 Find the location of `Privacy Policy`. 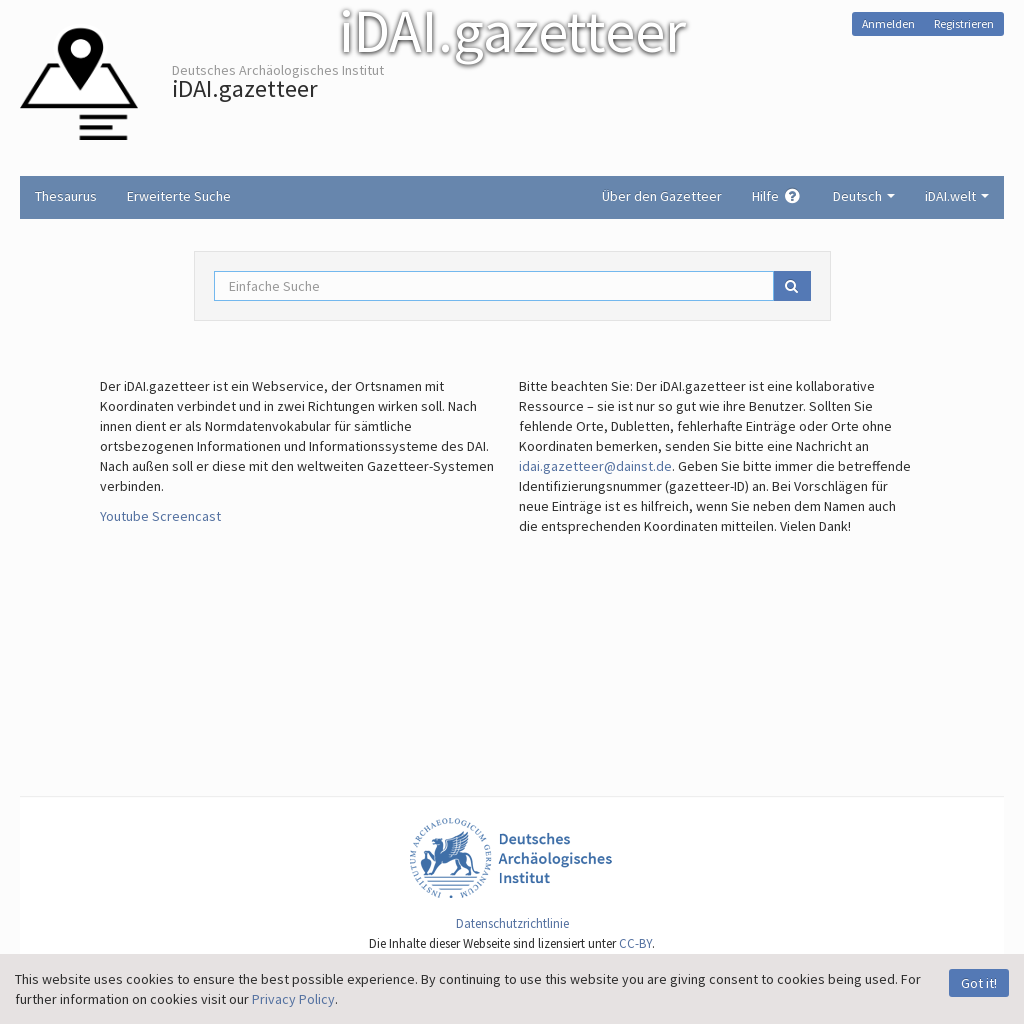

Privacy Policy is located at coordinates (293, 999).